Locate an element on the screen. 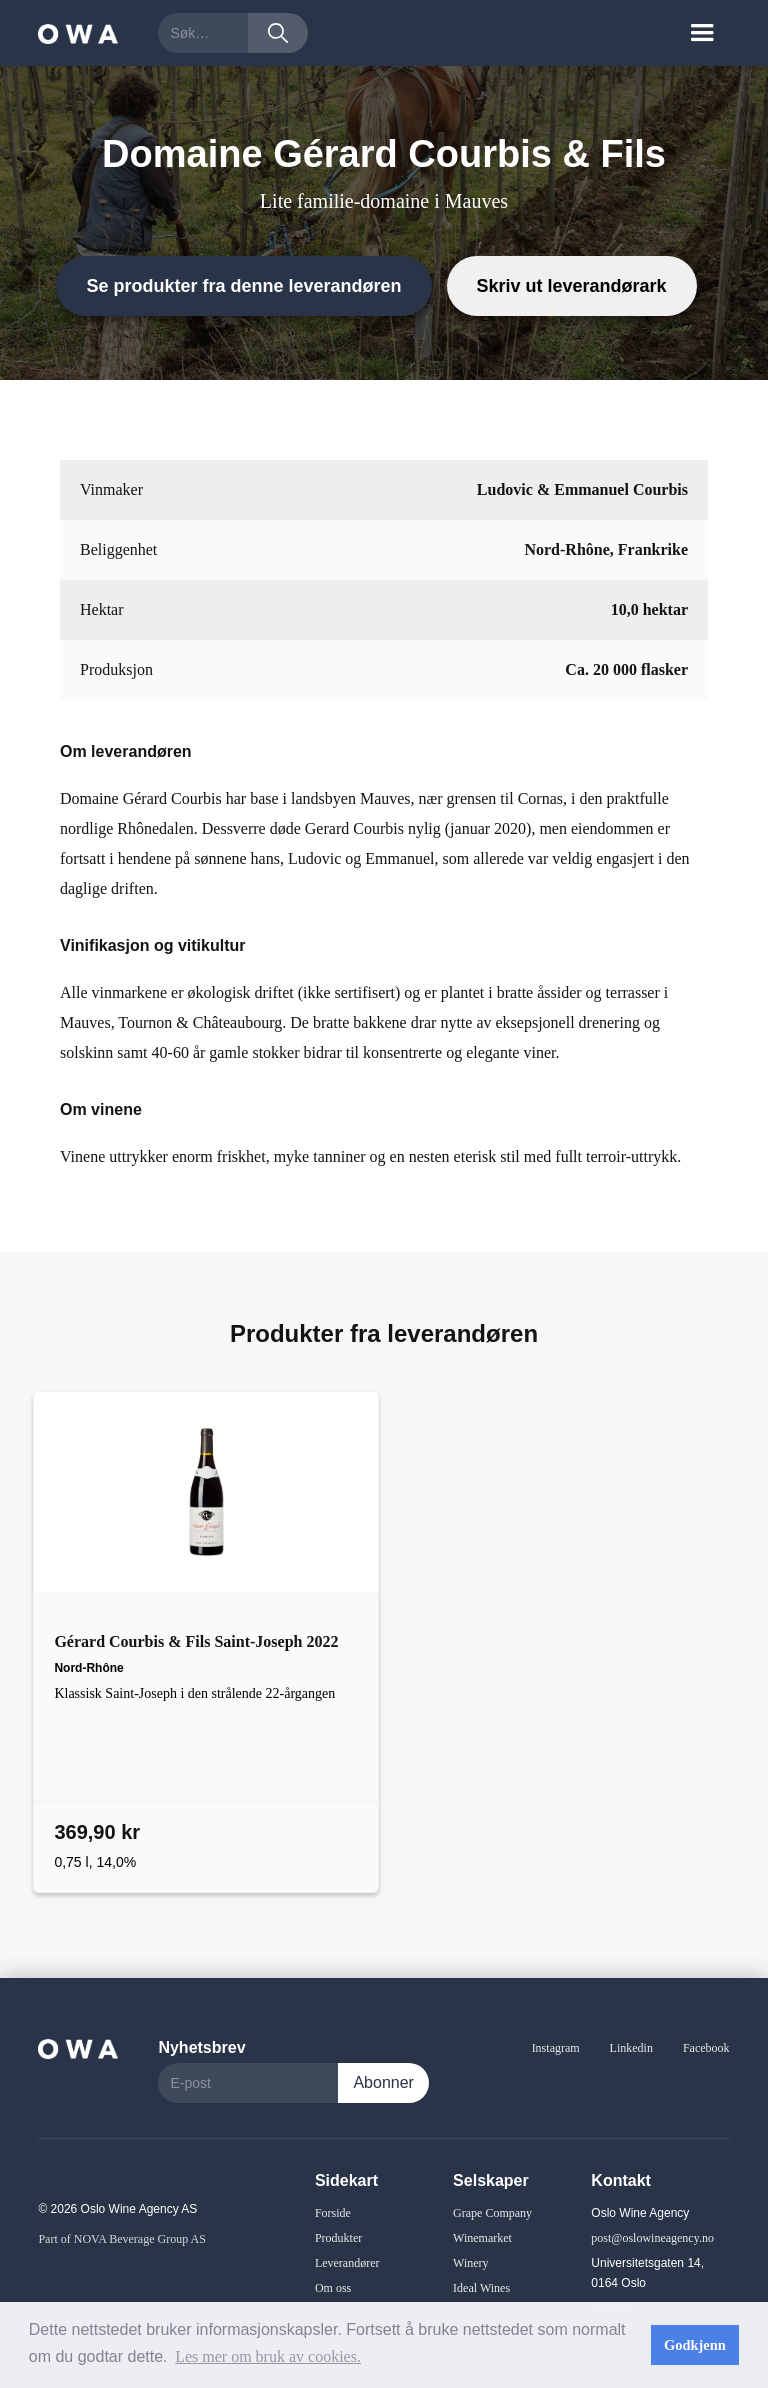 The width and height of the screenshot is (768, 2388). Om oss is located at coordinates (333, 2288).